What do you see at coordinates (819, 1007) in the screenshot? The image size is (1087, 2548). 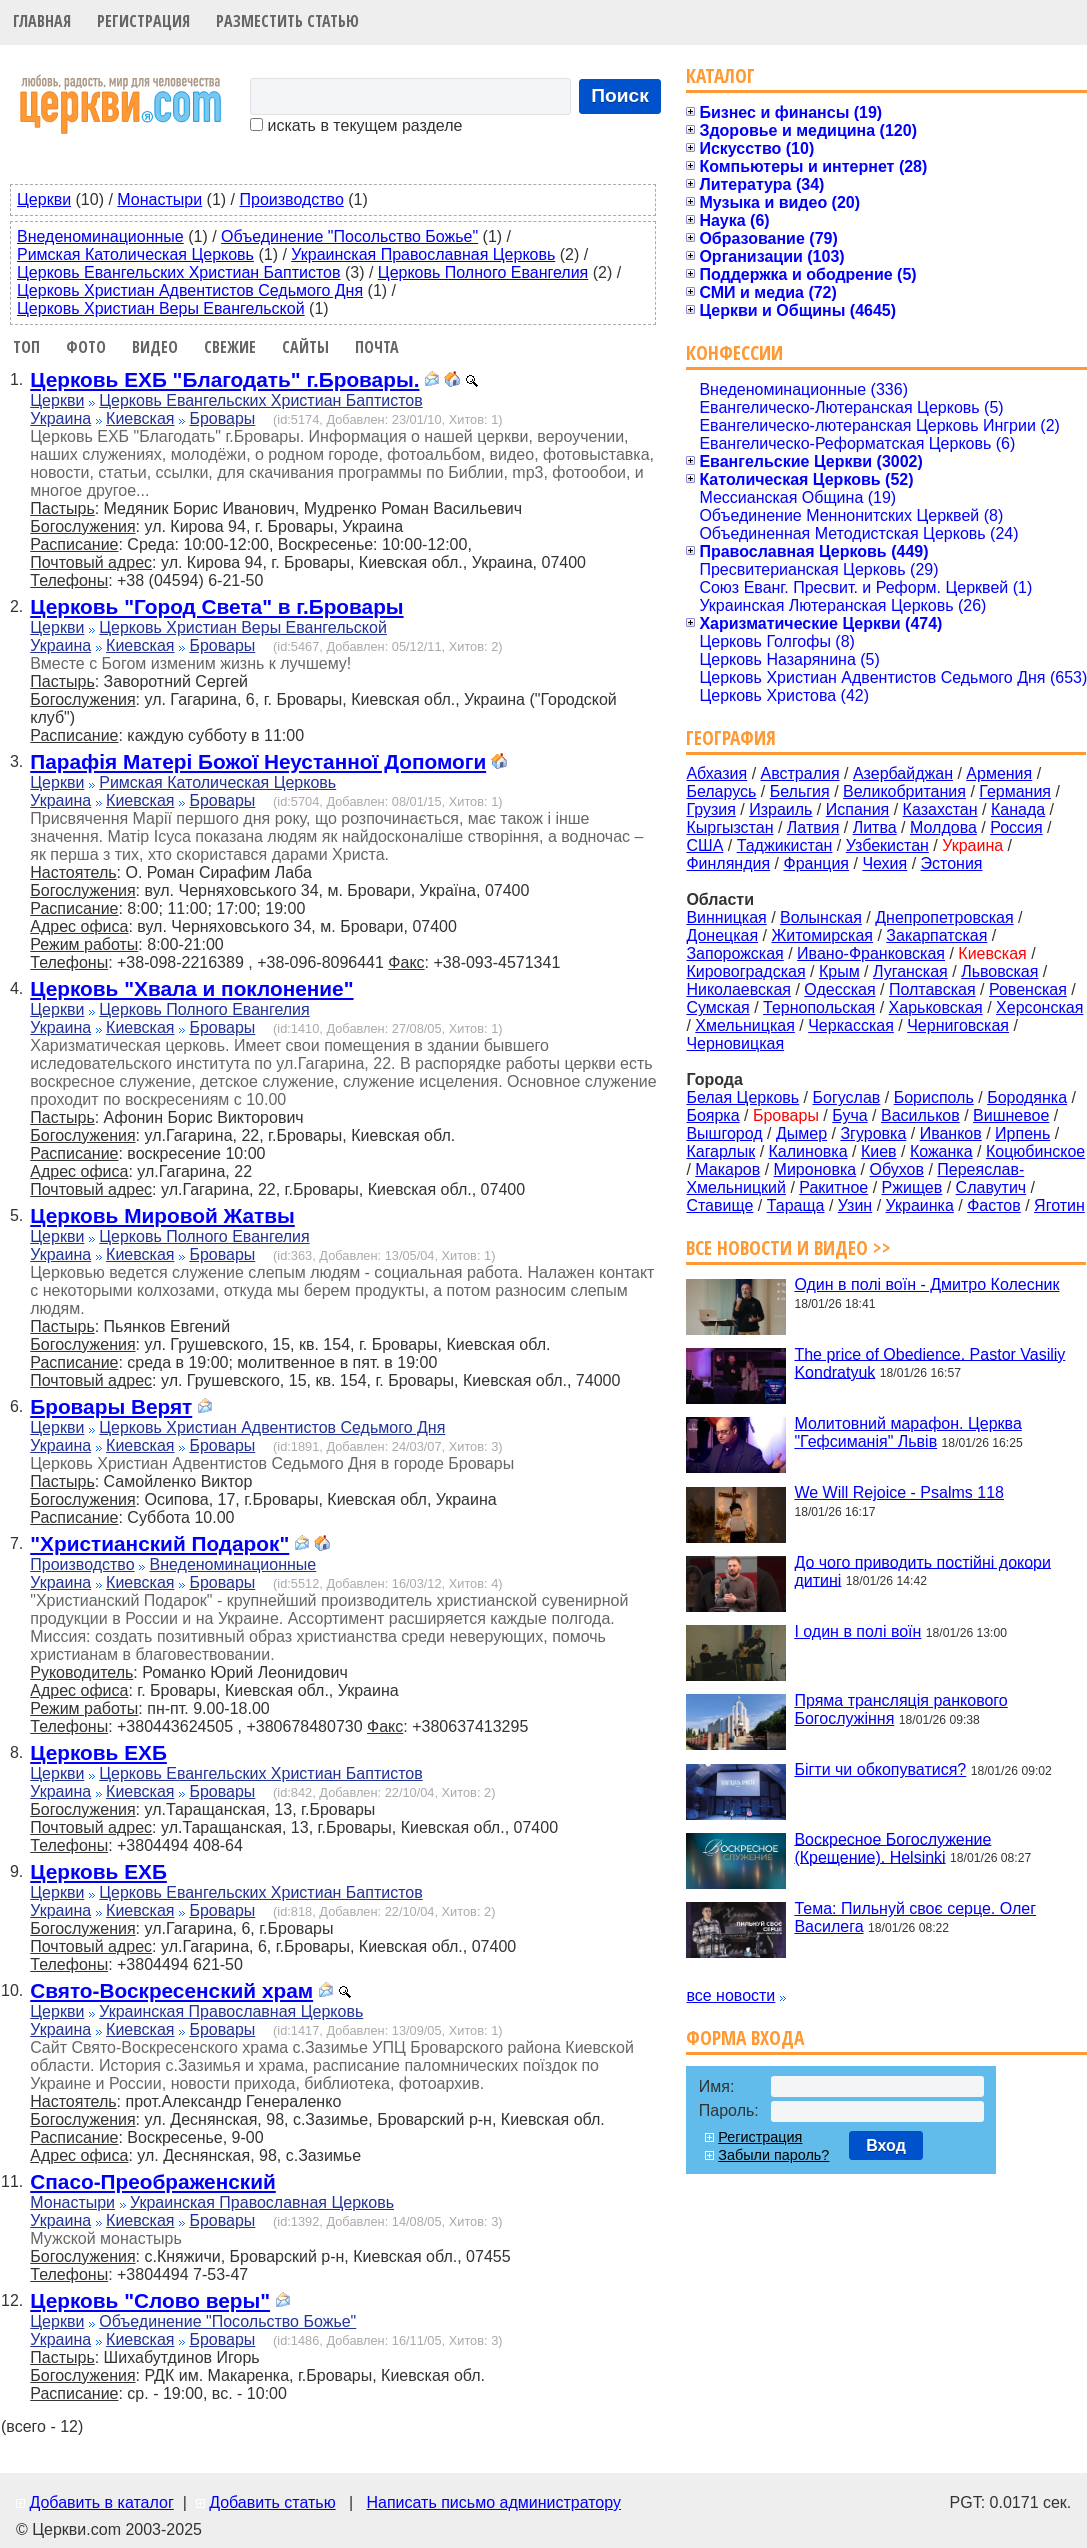 I see `Тернопольская` at bounding box center [819, 1007].